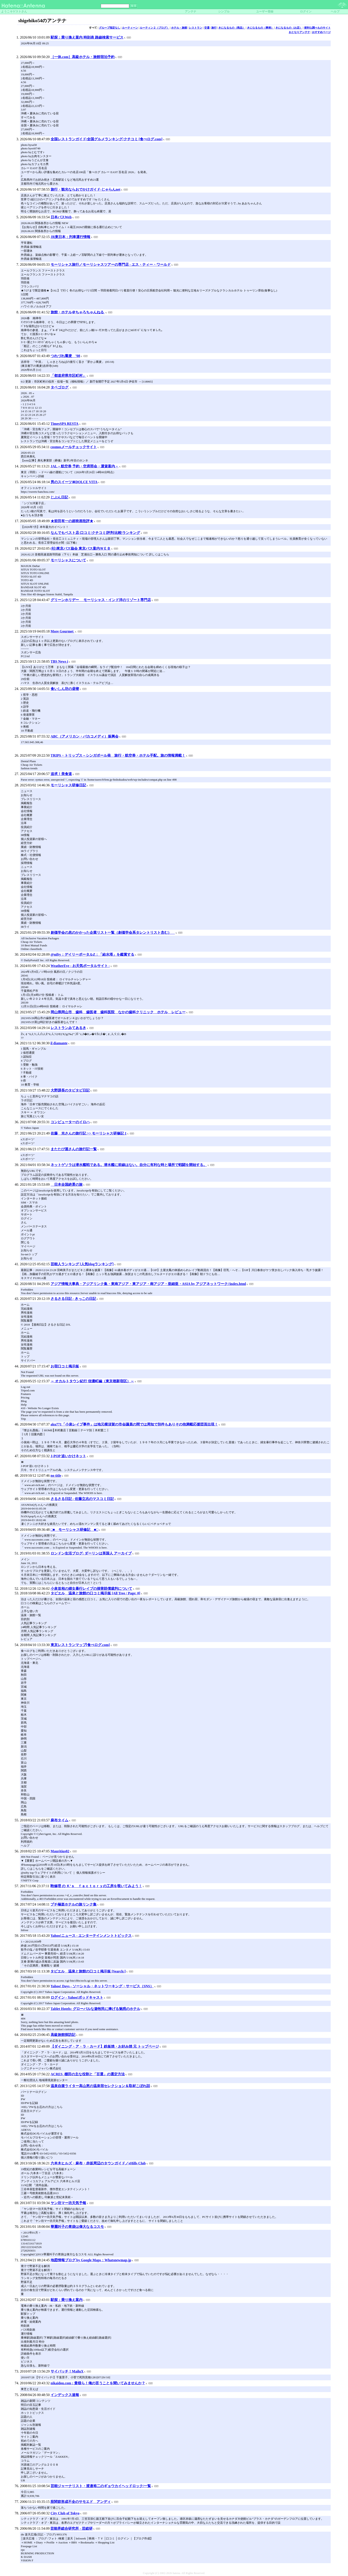 Image resolution: width=348 pixels, height=2576 pixels. What do you see at coordinates (72, 521) in the screenshot?
I see `★前田有一の超映画批評★` at bounding box center [72, 521].